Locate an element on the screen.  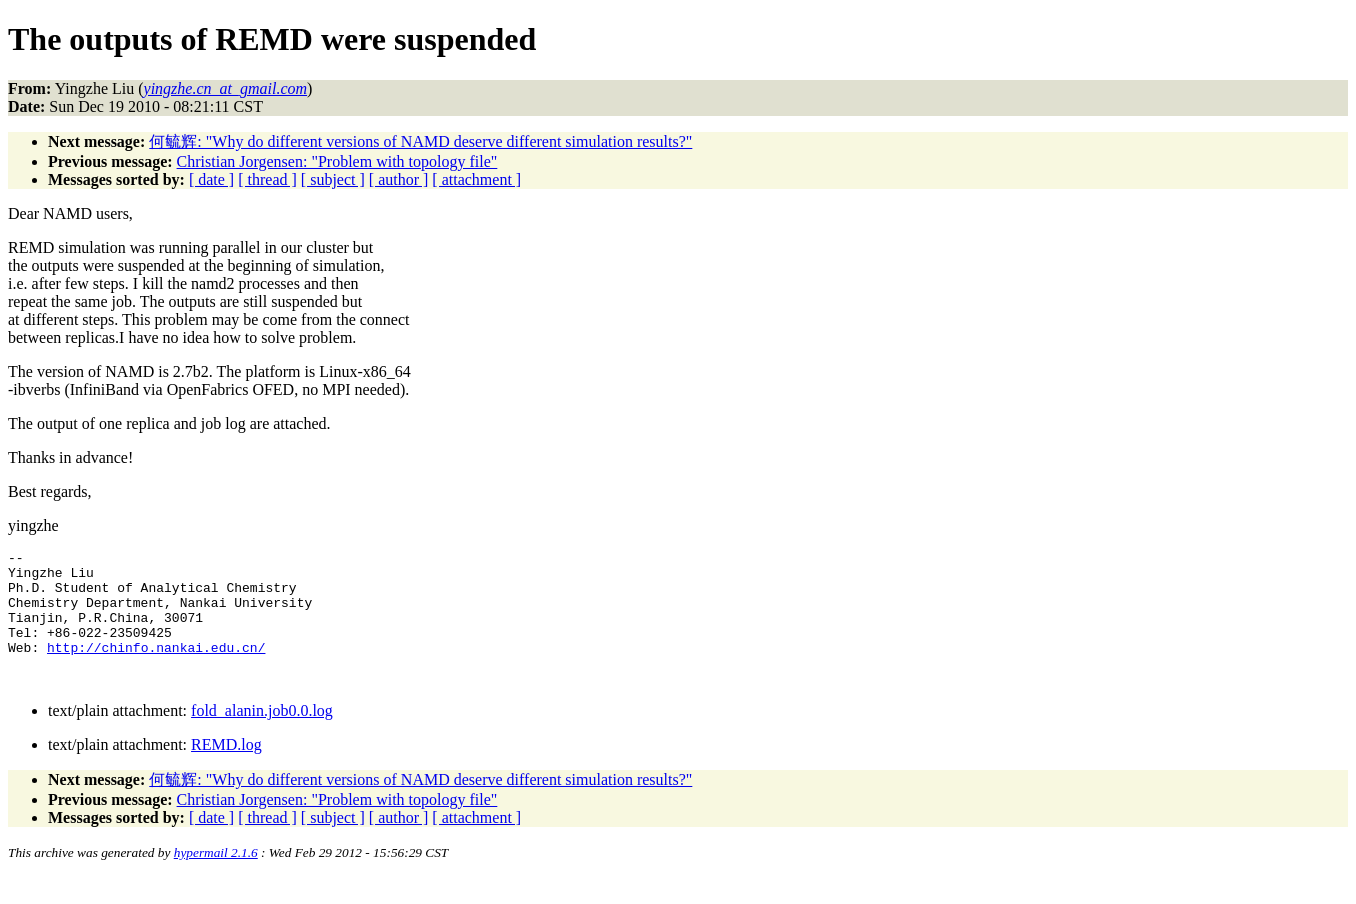
[ thread ] is located at coordinates (267, 179).